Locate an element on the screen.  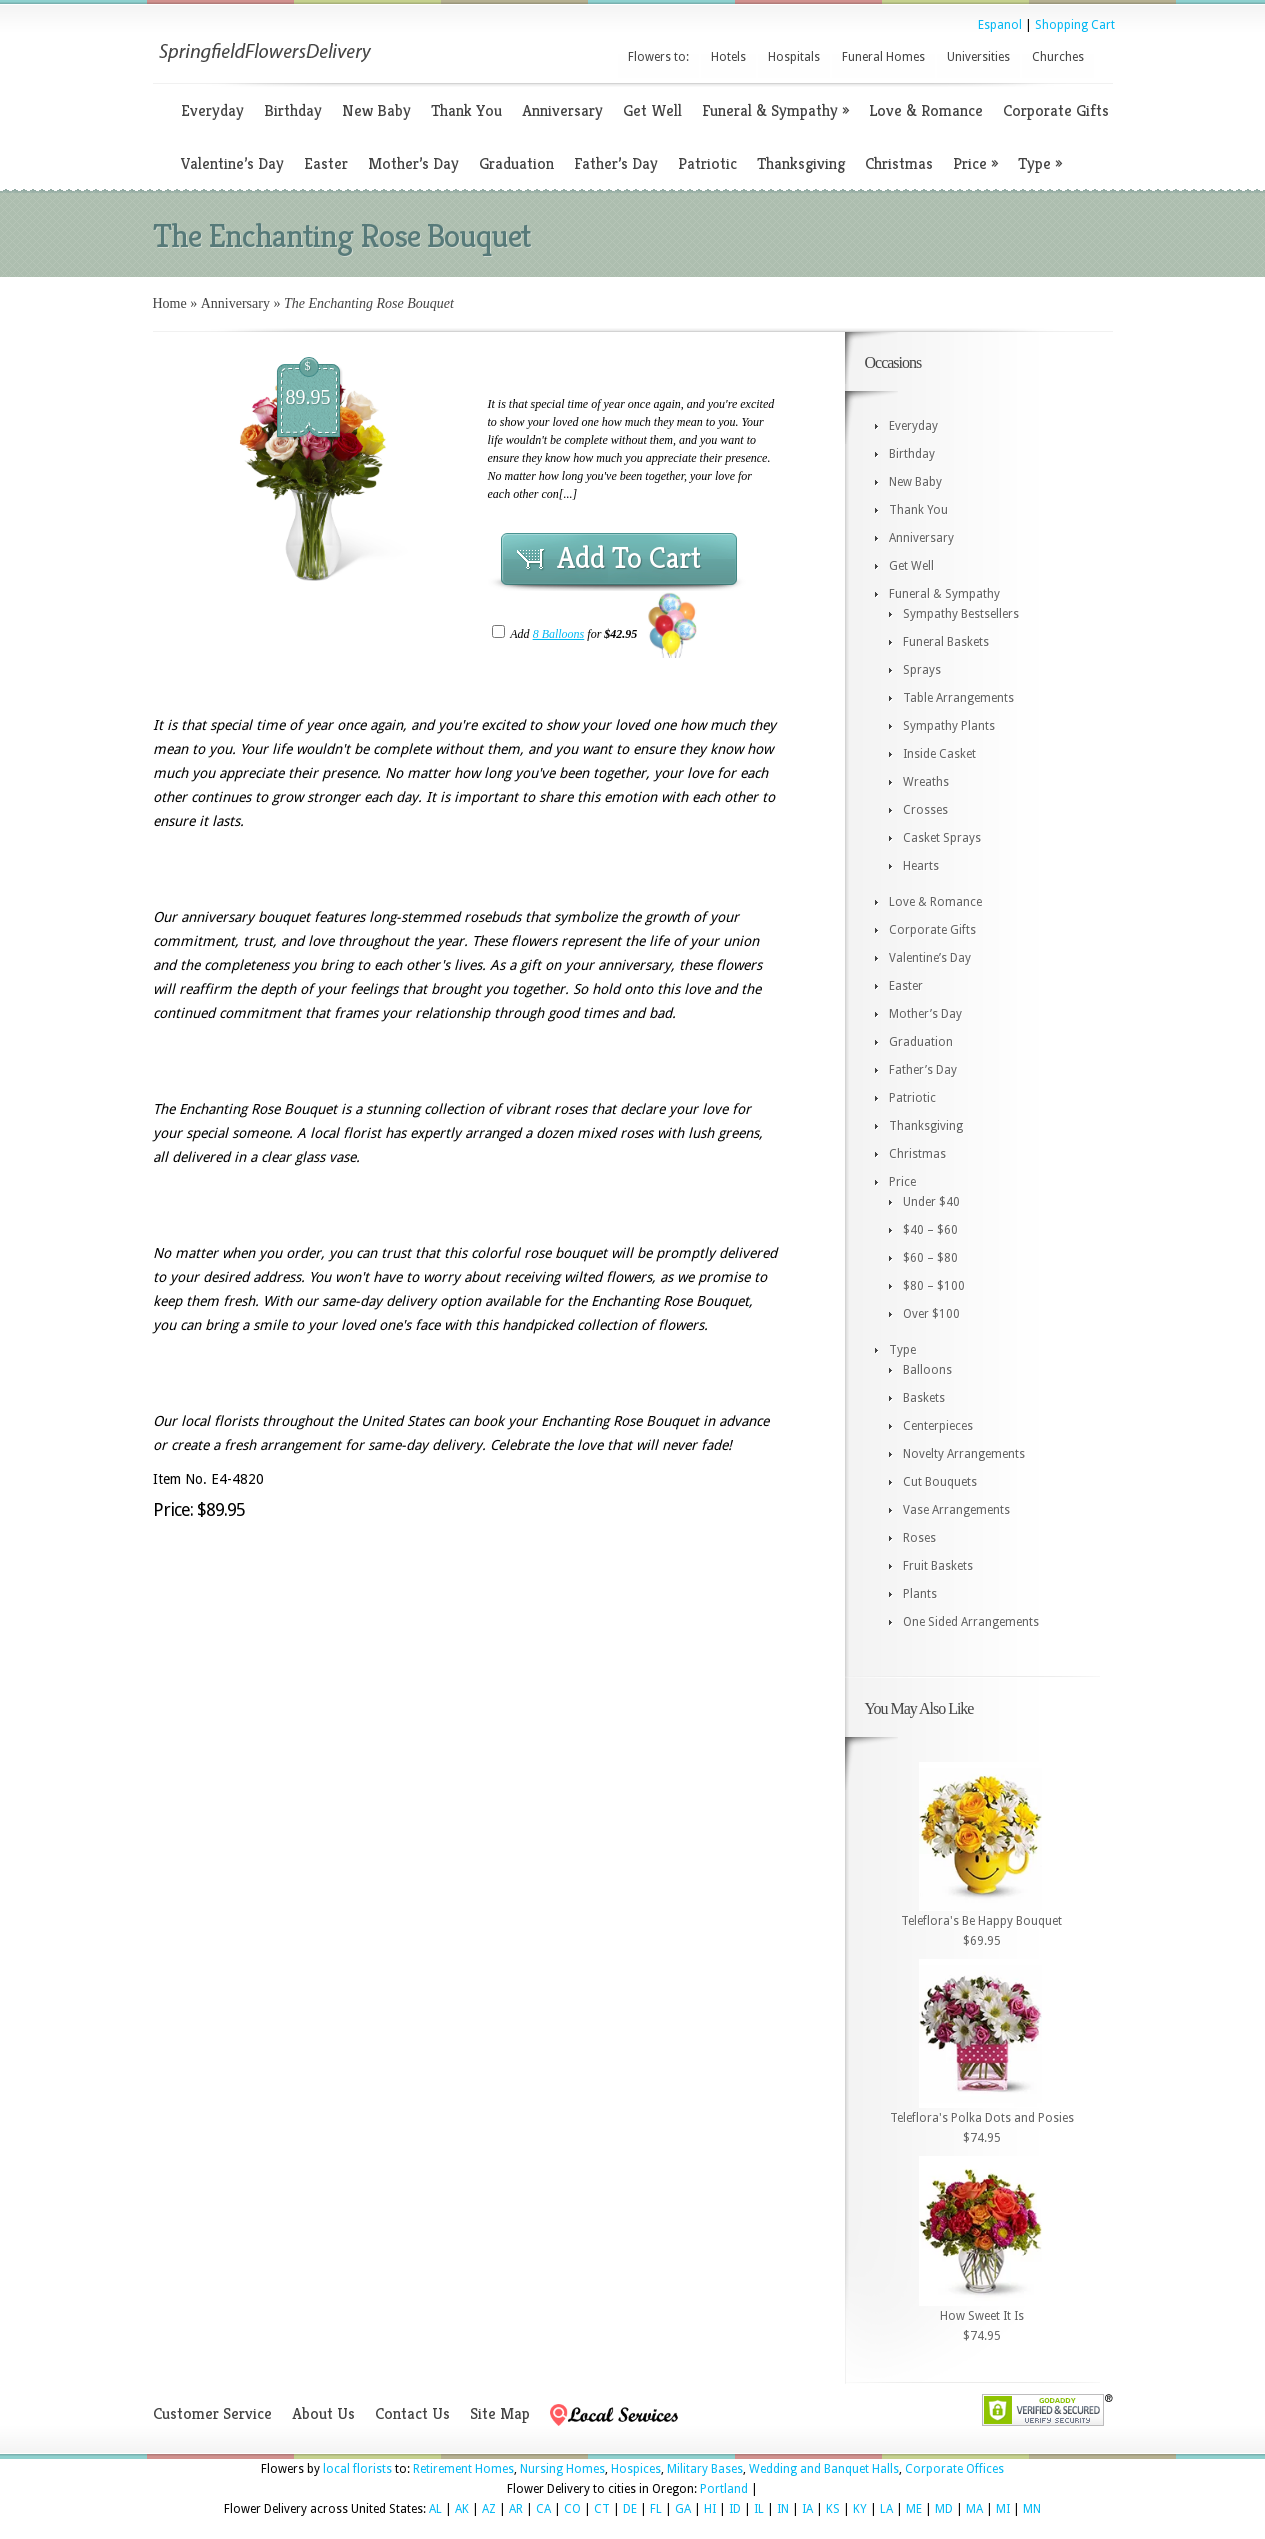
Cut Bouquets is located at coordinates (940, 1482).